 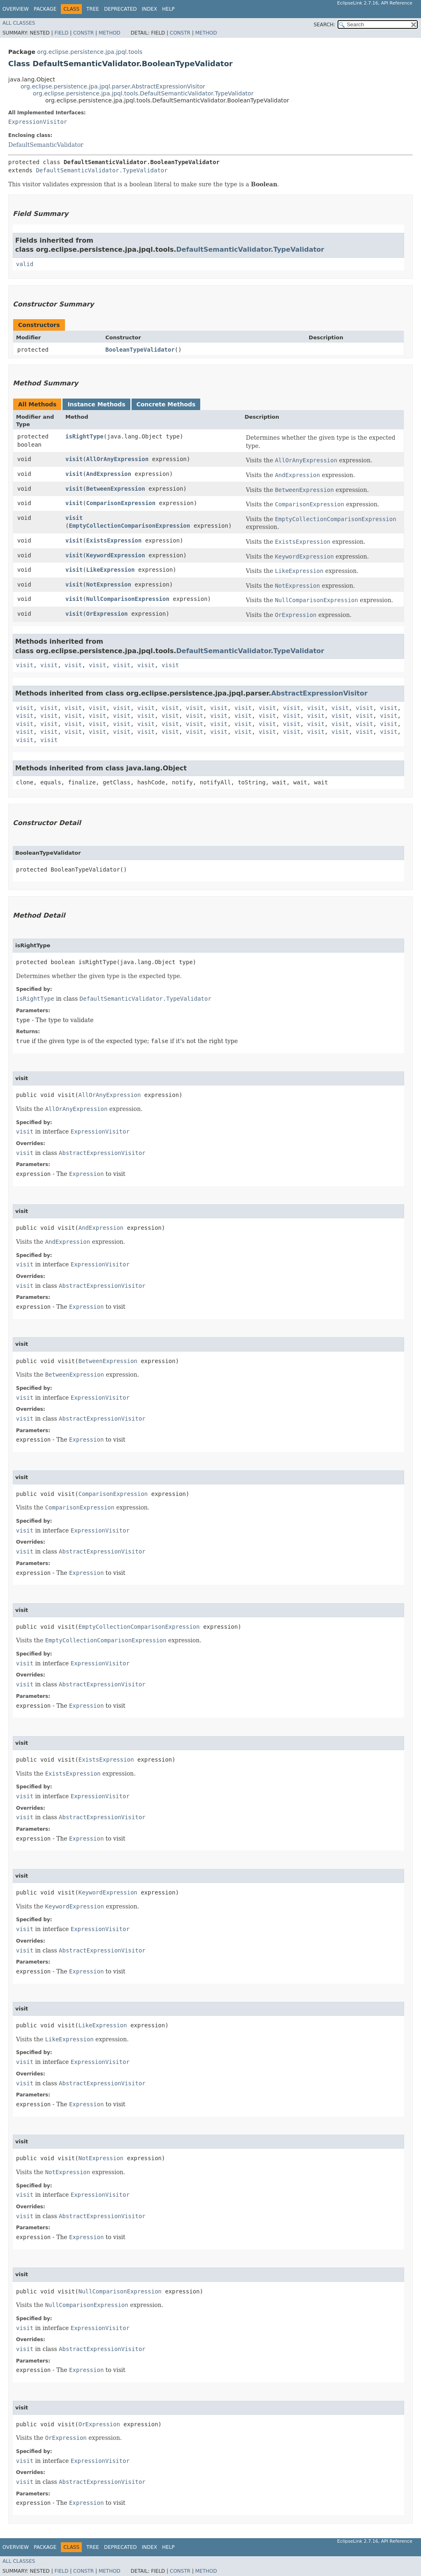 What do you see at coordinates (45, 9) in the screenshot?
I see `Package` at bounding box center [45, 9].